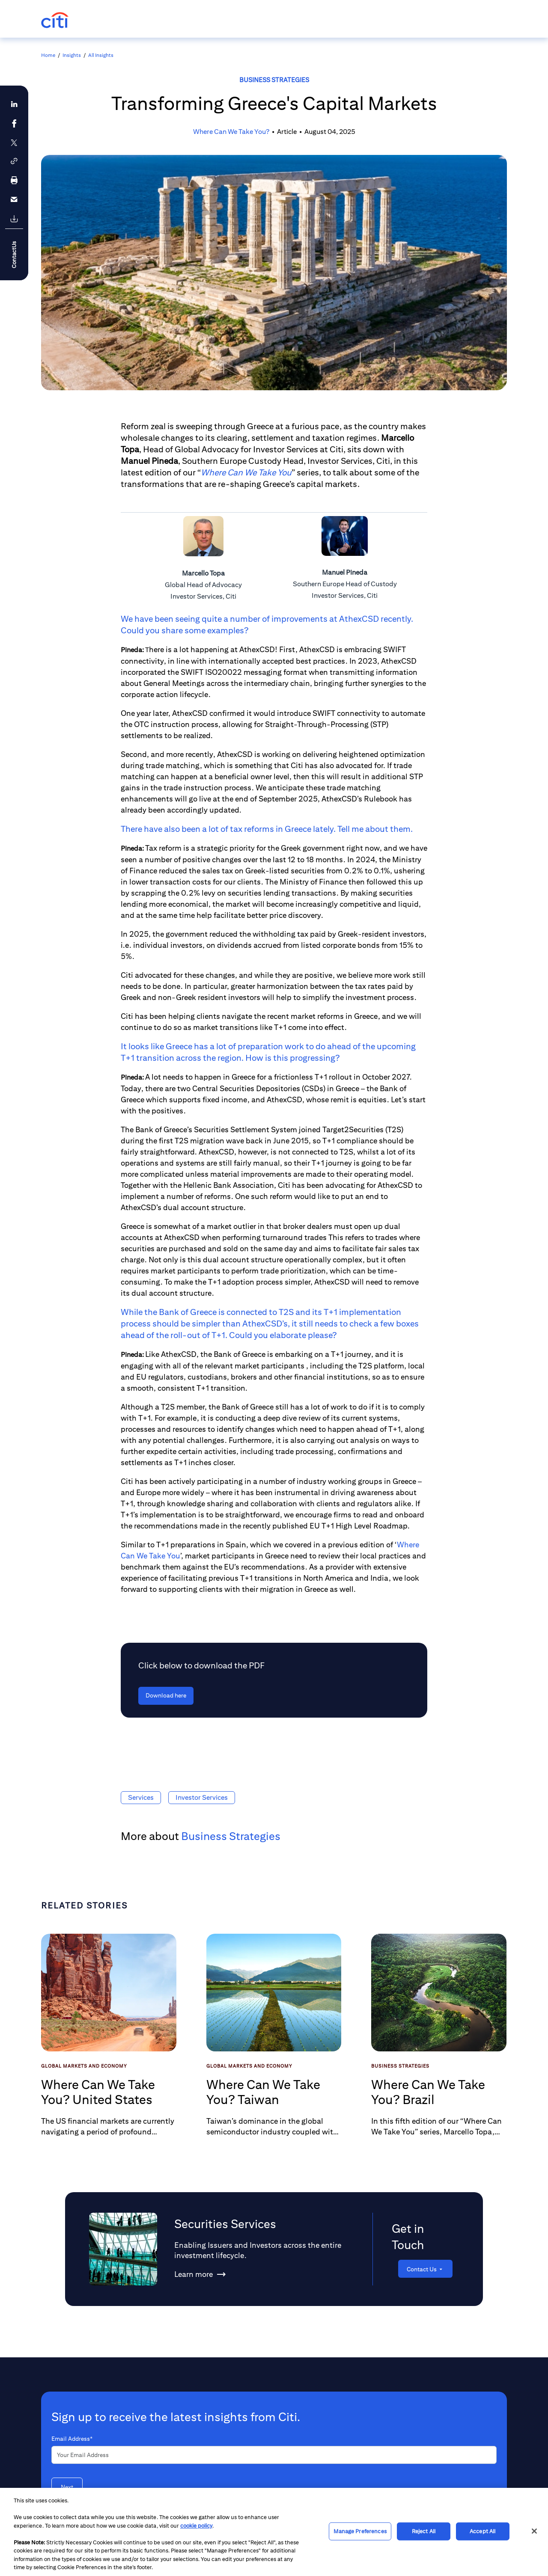 This screenshot has height=2576, width=548. What do you see at coordinates (274, 79) in the screenshot?
I see `Business Strategies` at bounding box center [274, 79].